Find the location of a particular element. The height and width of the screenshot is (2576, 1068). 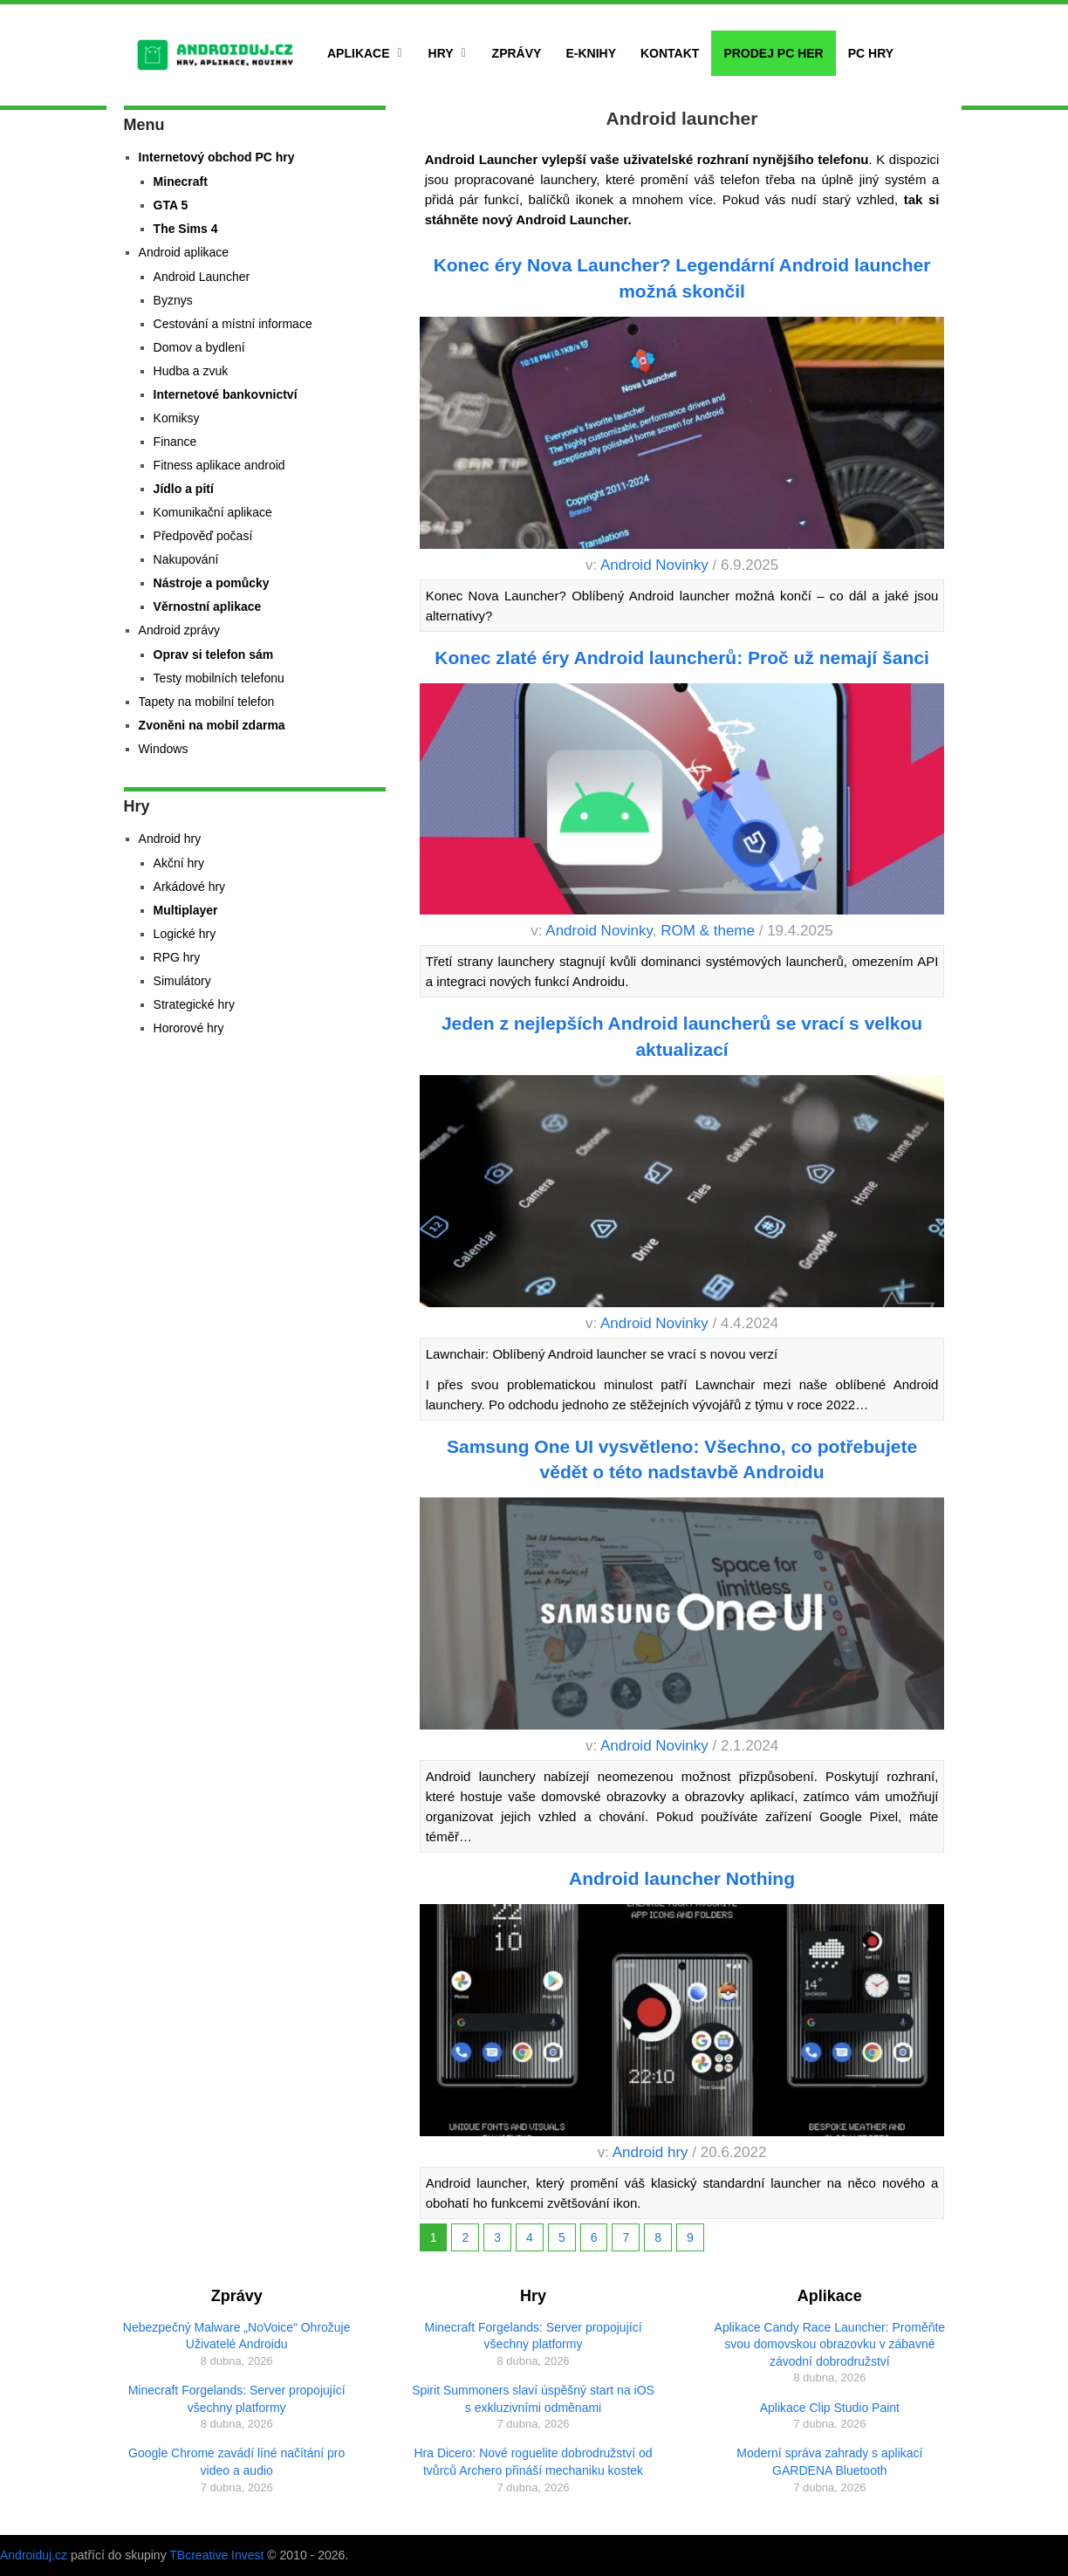

Logické hry is located at coordinates (185, 934).